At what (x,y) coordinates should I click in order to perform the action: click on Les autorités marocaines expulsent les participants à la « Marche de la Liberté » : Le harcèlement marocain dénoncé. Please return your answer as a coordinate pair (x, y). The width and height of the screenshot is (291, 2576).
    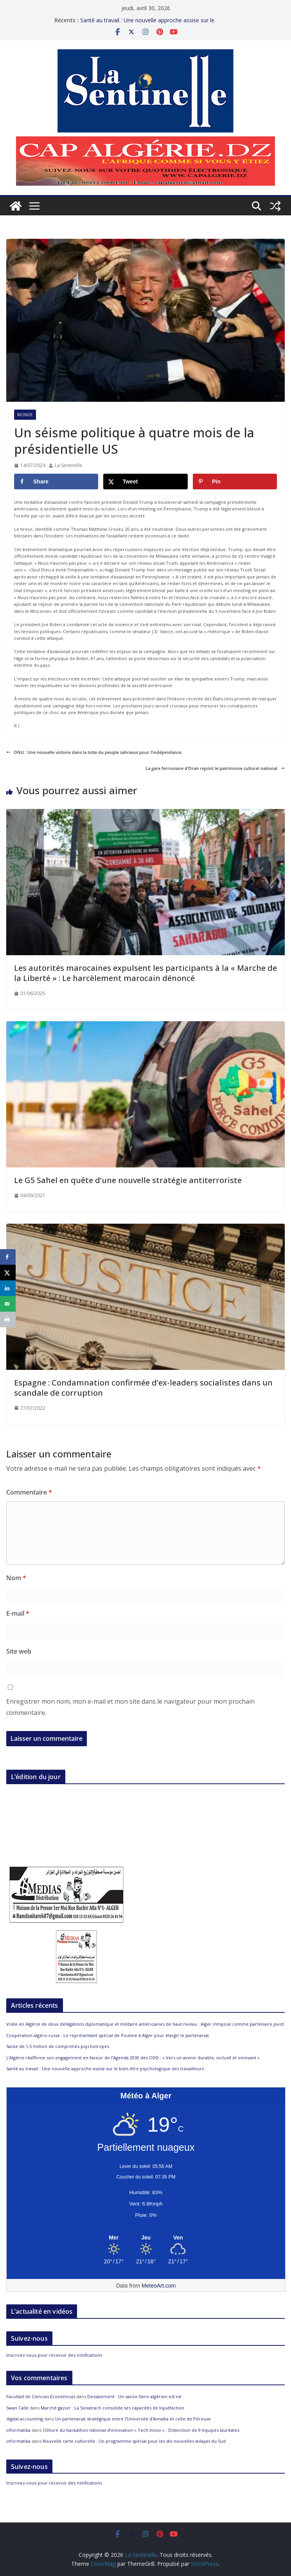
    Looking at the image, I should click on (145, 973).